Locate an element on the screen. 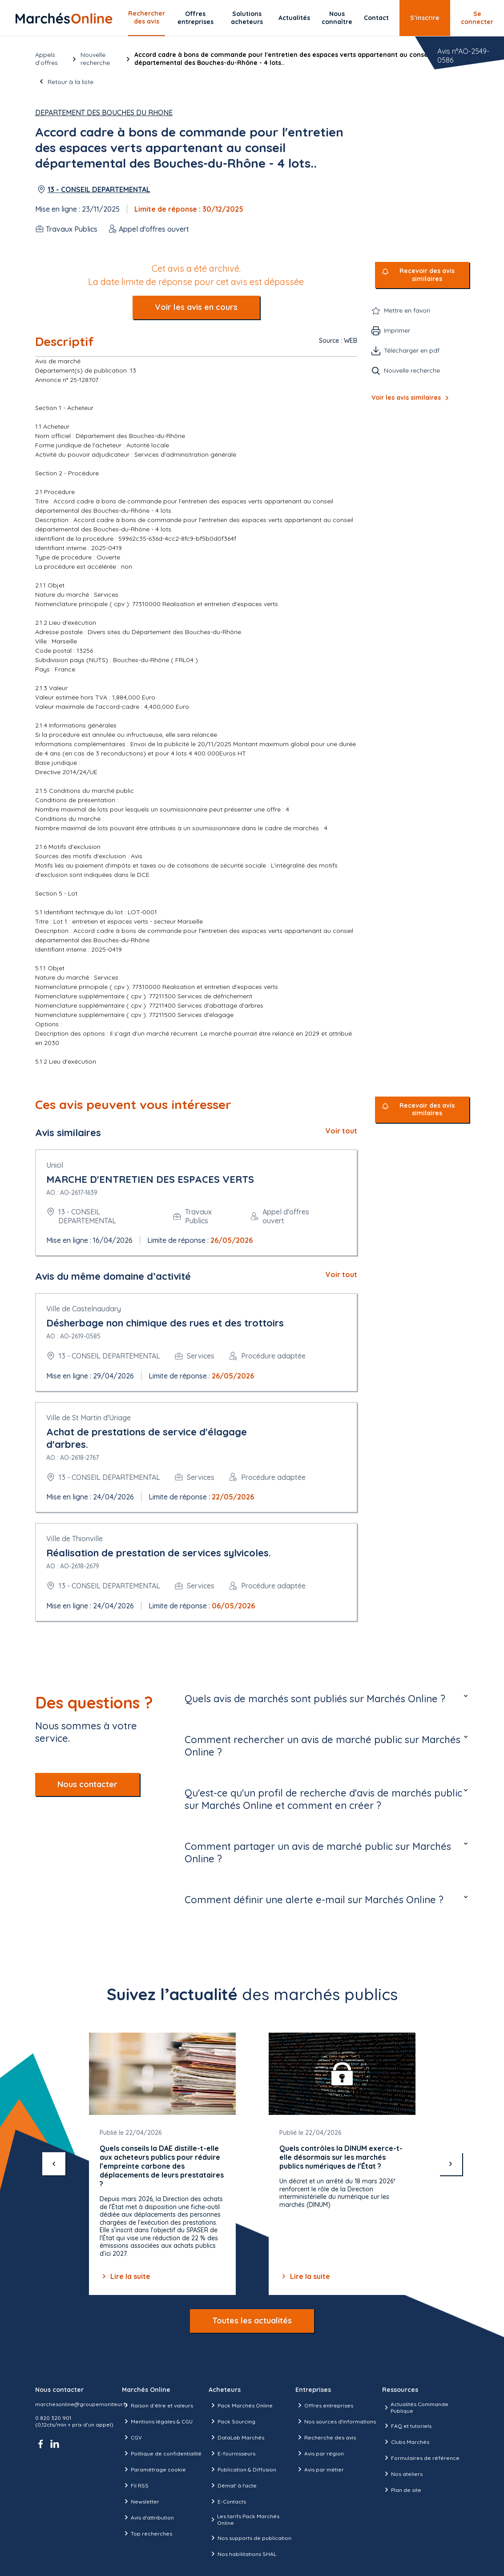 The height and width of the screenshot is (2576, 504). Offres entreprises is located at coordinates (195, 18).